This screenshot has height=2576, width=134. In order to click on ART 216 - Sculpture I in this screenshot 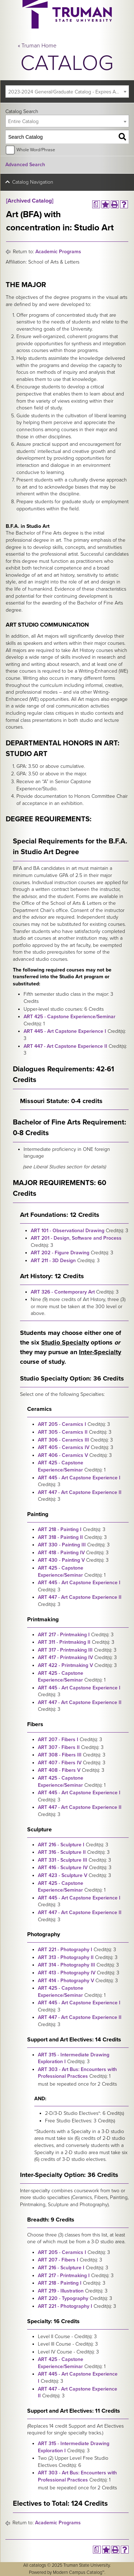, I will do `click(61, 1845)`.